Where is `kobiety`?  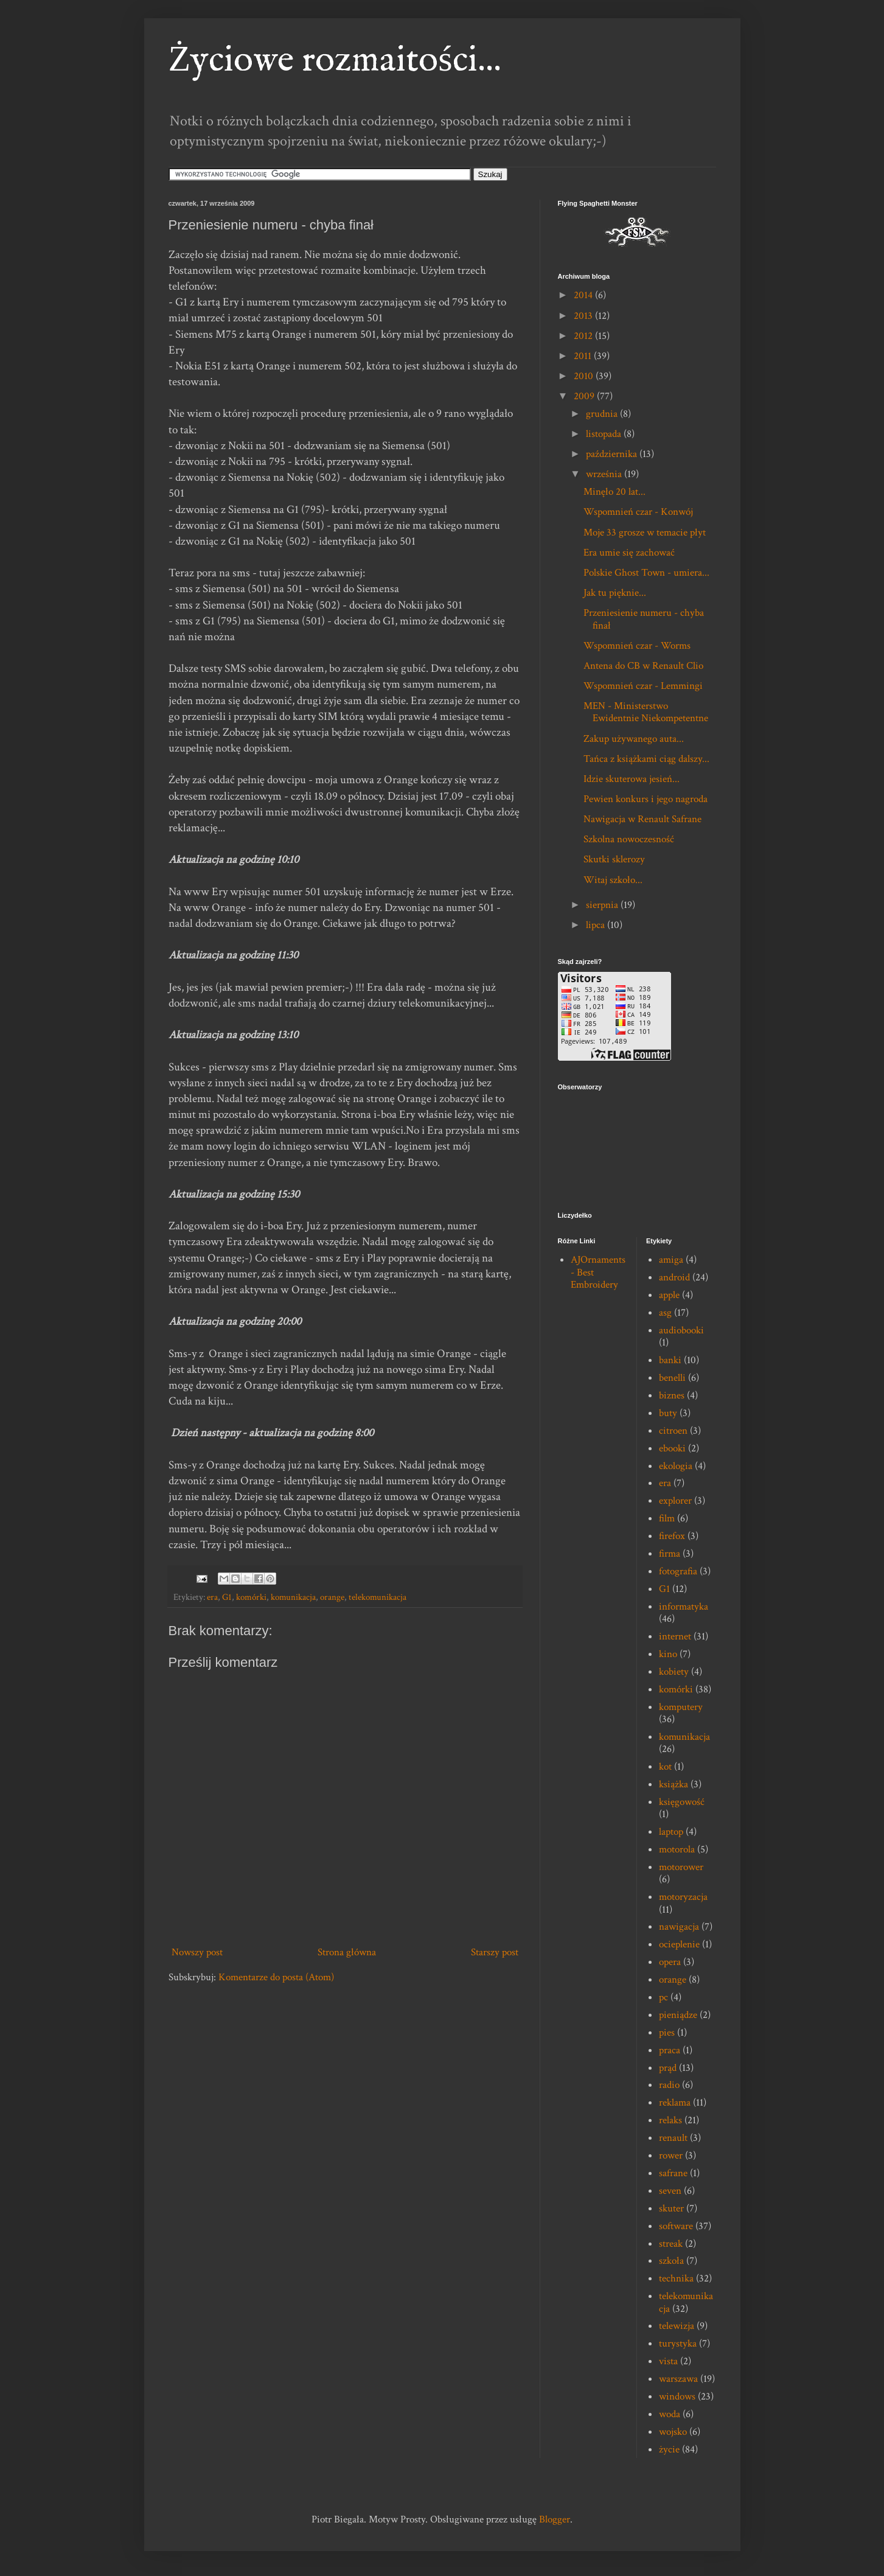
kobiety is located at coordinates (674, 1671).